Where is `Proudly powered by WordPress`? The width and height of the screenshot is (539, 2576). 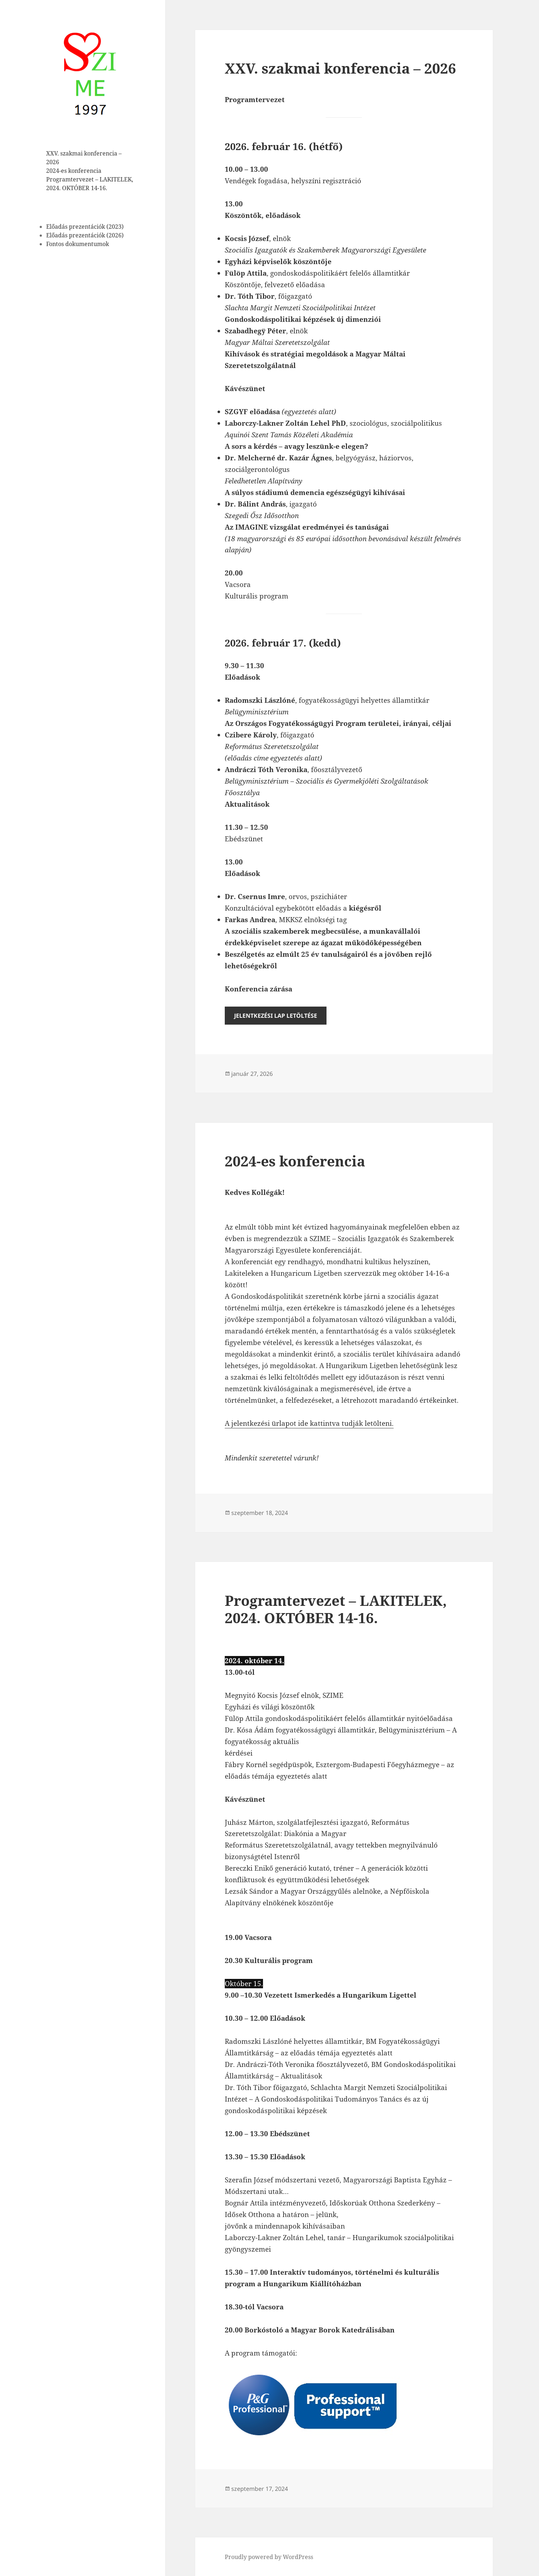 Proudly powered by WordPress is located at coordinates (269, 2557).